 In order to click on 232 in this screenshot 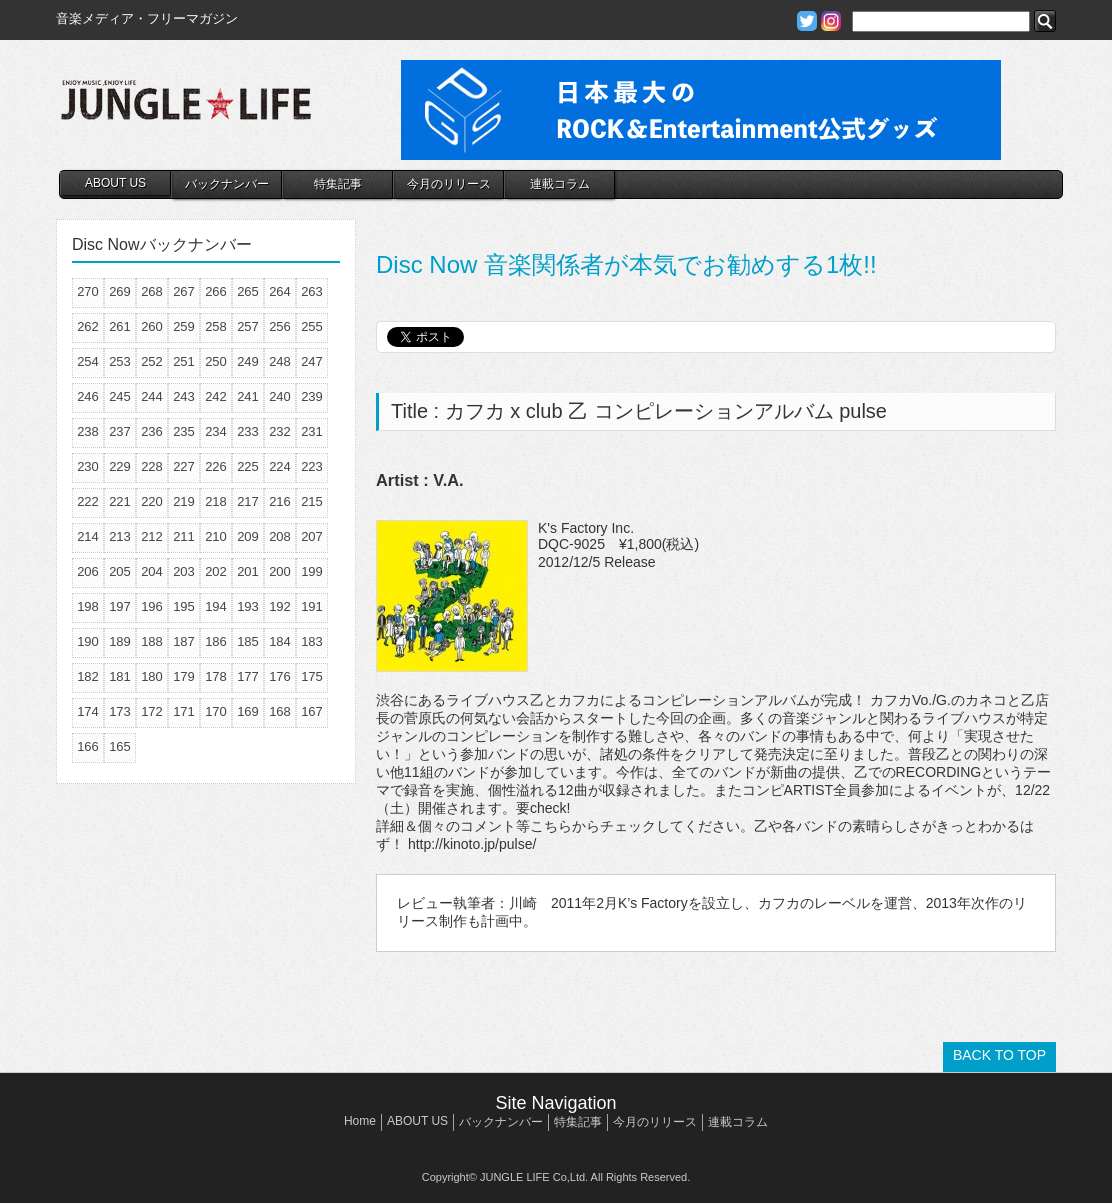, I will do `click(280, 431)`.